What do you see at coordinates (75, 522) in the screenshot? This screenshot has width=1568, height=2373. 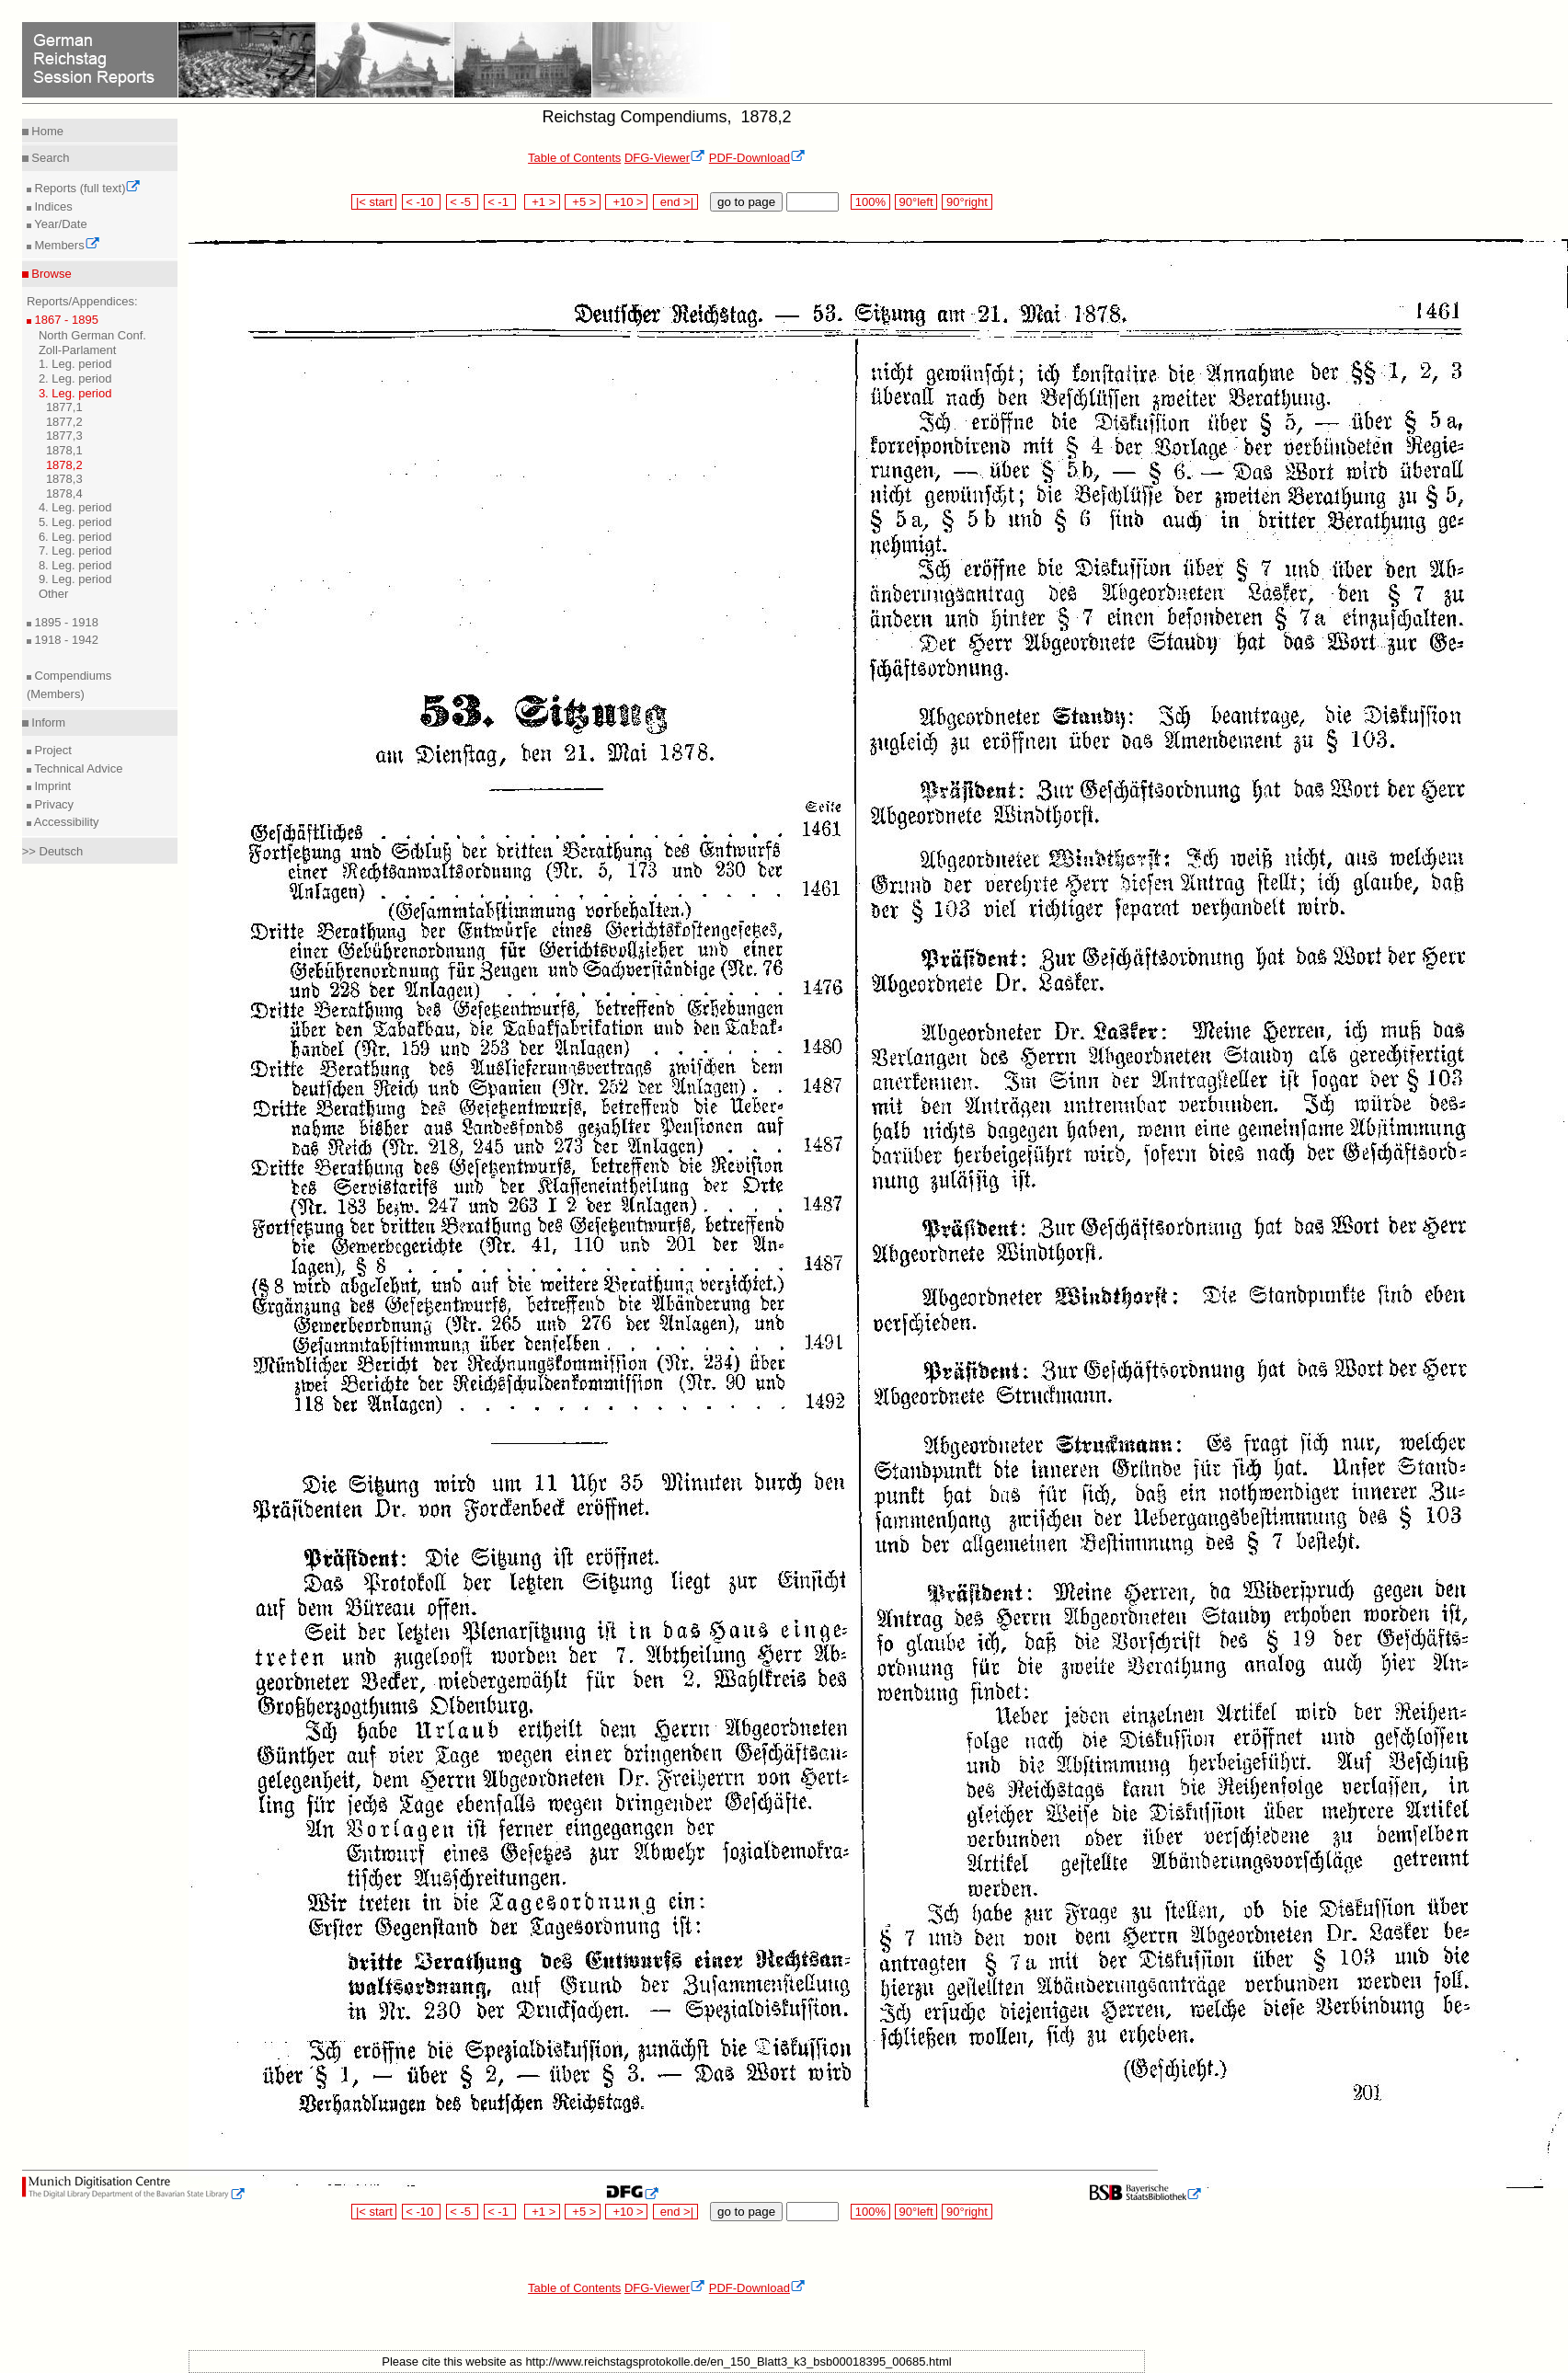 I see `5. Leg. period` at bounding box center [75, 522].